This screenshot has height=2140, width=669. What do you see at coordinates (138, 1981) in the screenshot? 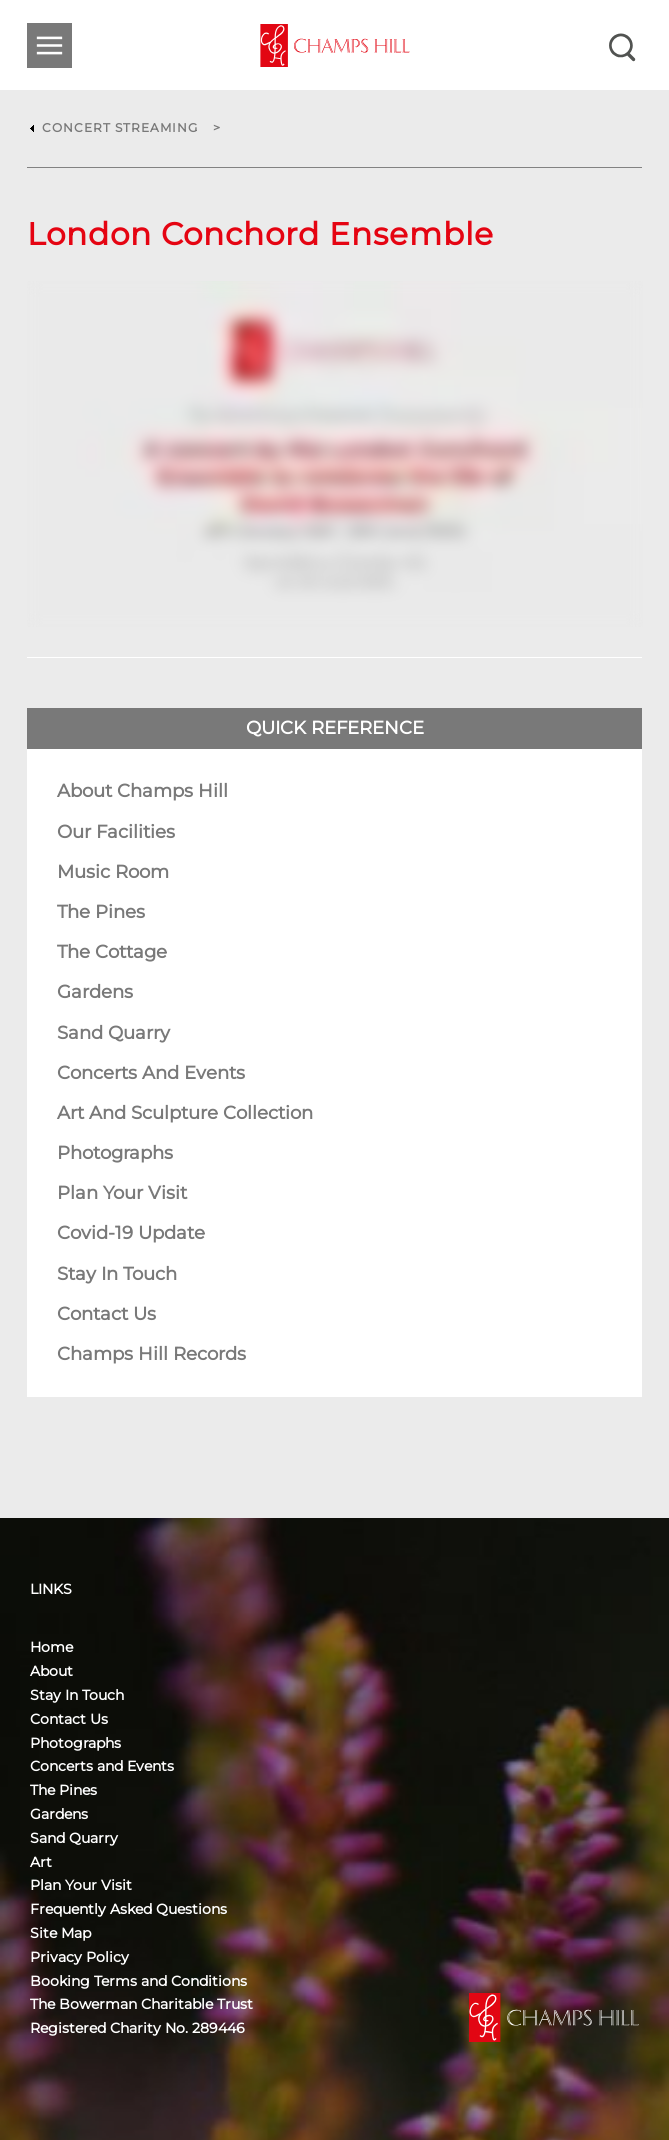
I see `Booking Terms and Conditions` at bounding box center [138, 1981].